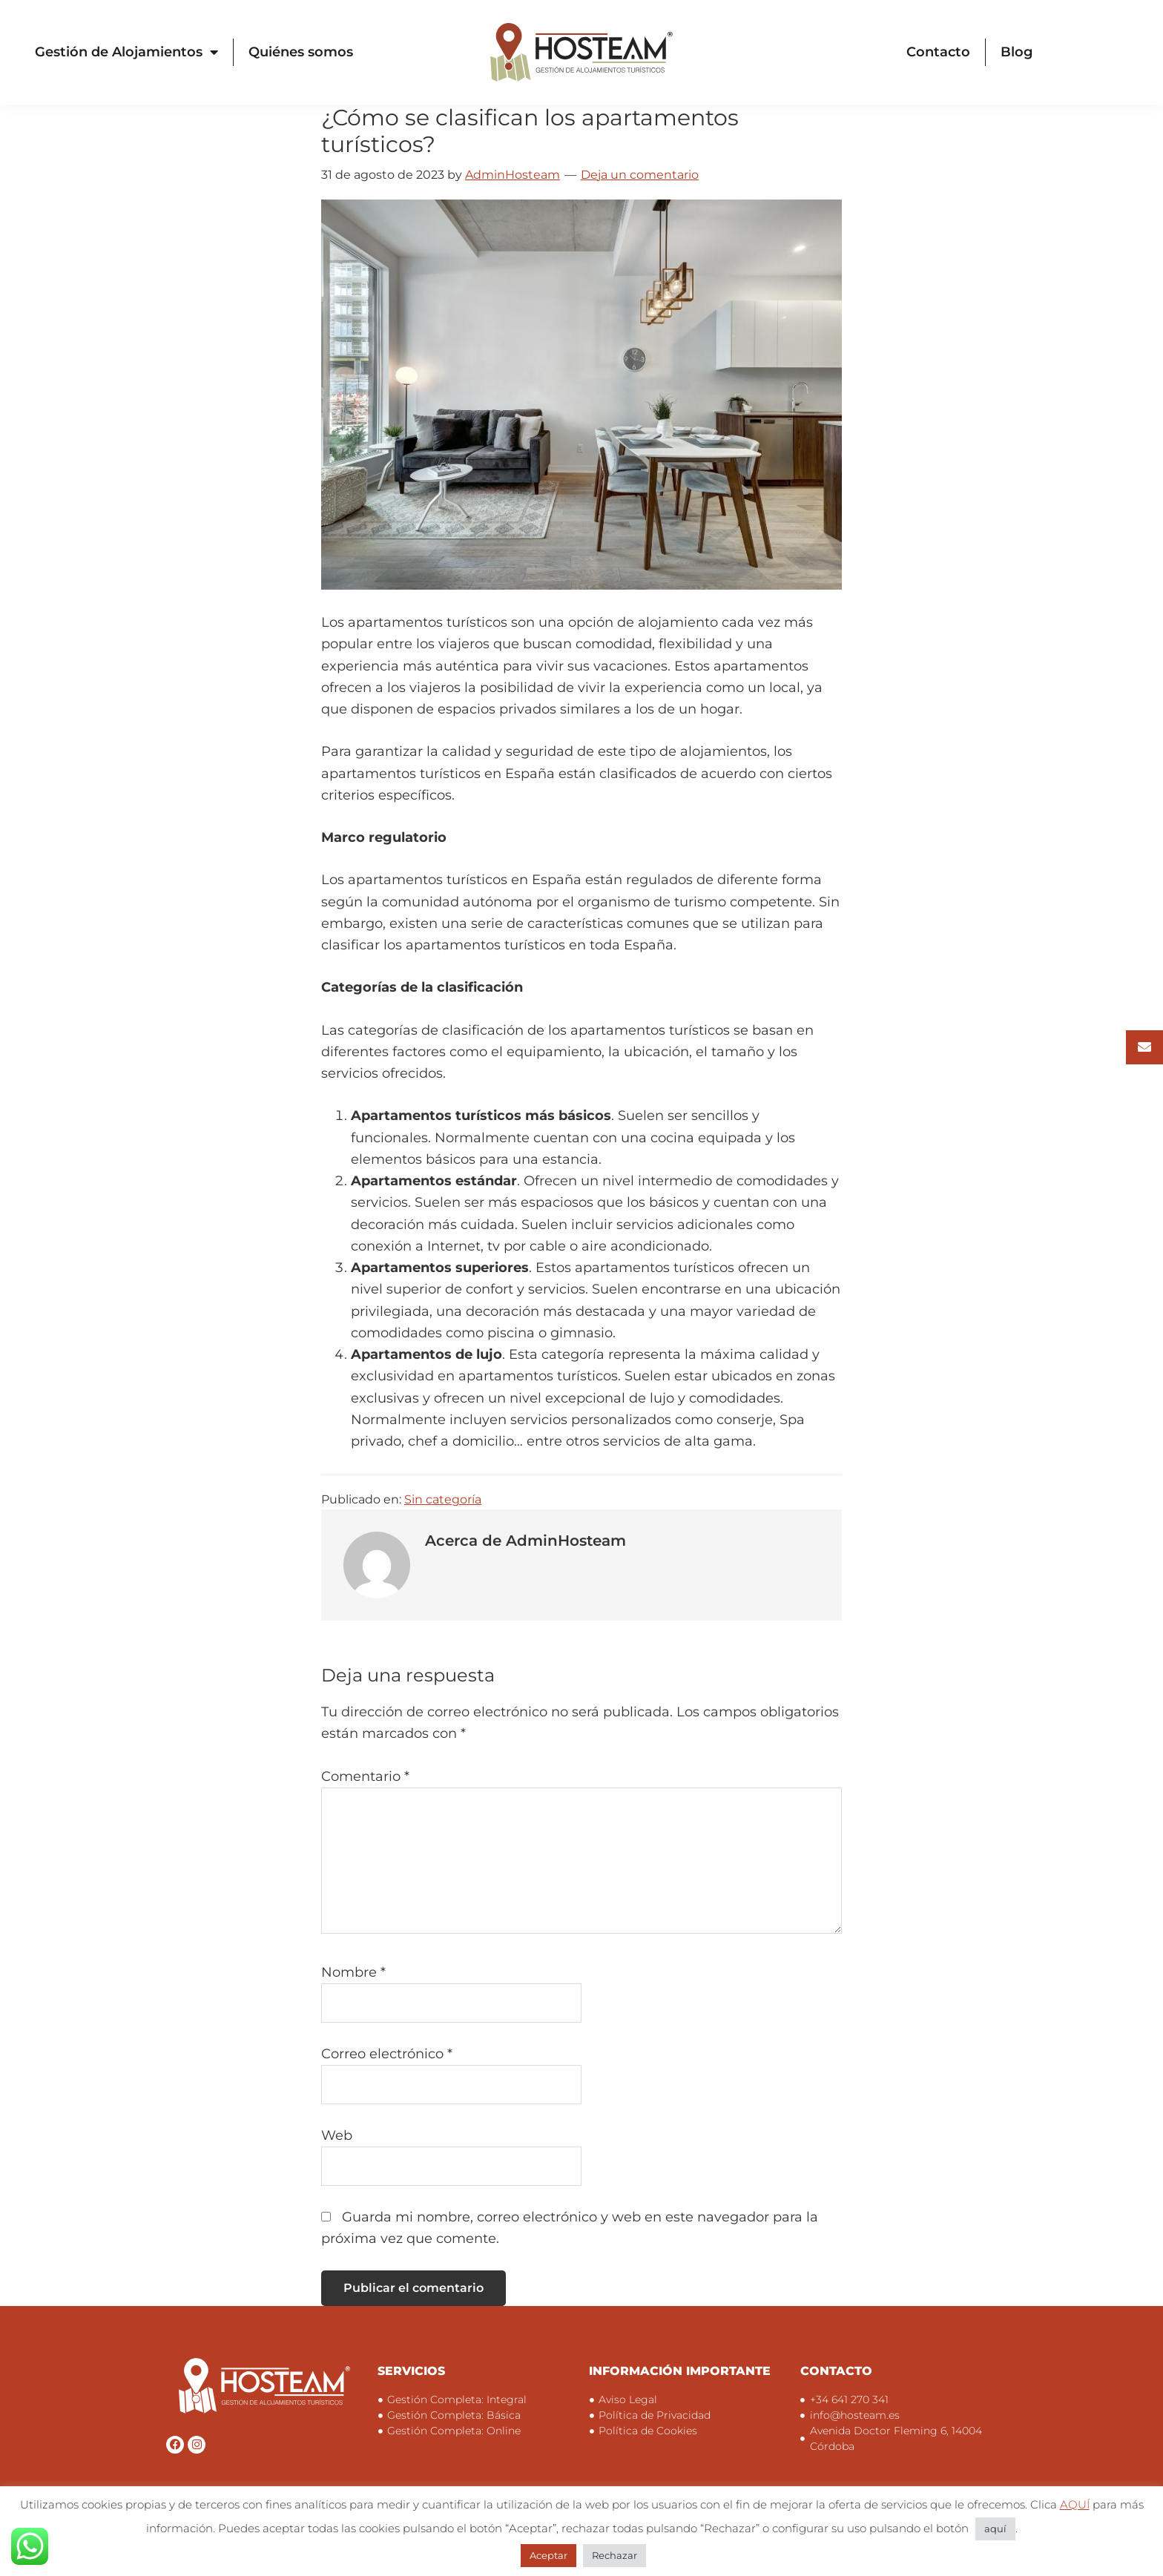 This screenshot has width=1163, height=2576. What do you see at coordinates (300, 52) in the screenshot?
I see `Quiénes somos` at bounding box center [300, 52].